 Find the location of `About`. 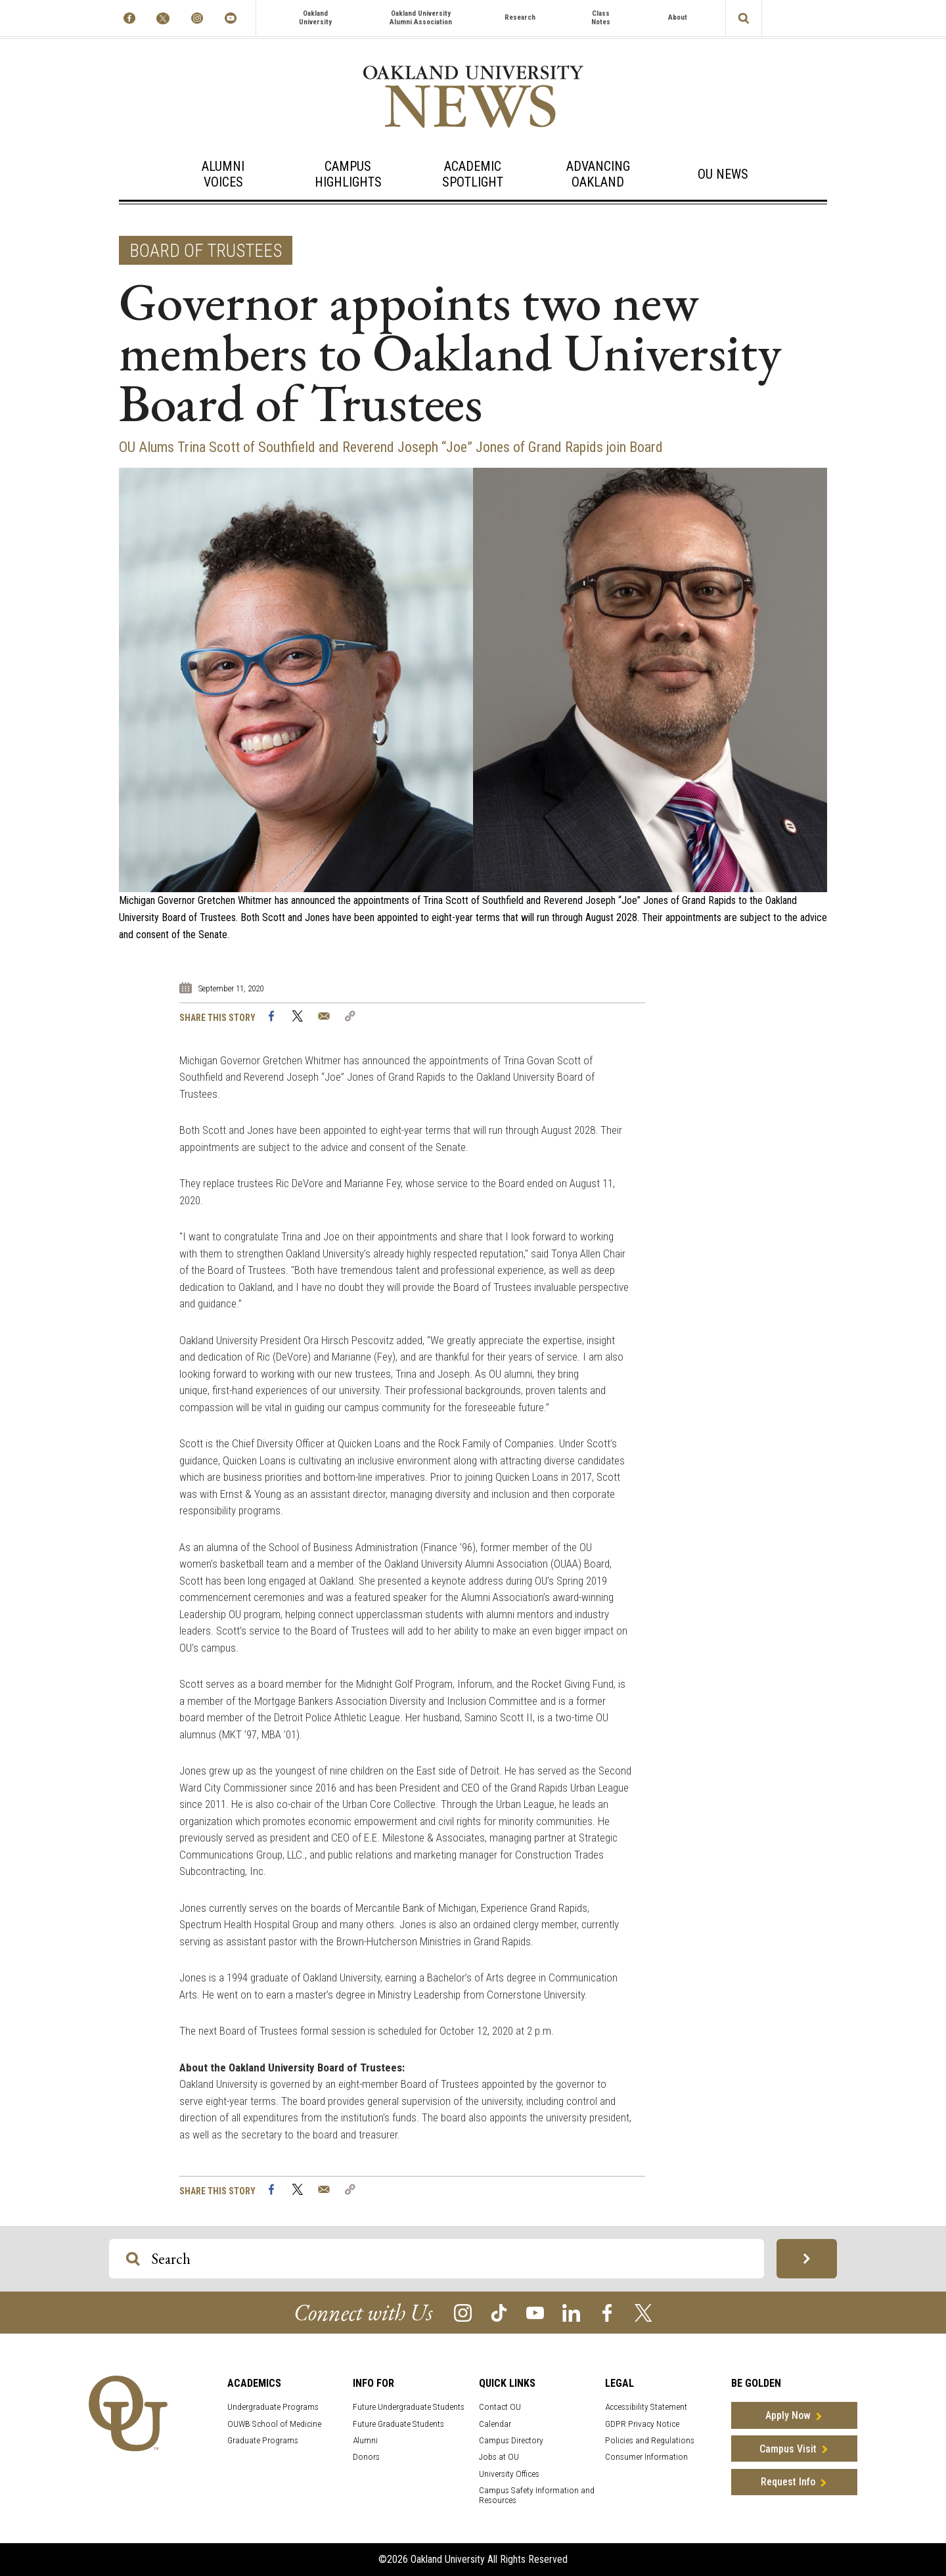

About is located at coordinates (677, 17).